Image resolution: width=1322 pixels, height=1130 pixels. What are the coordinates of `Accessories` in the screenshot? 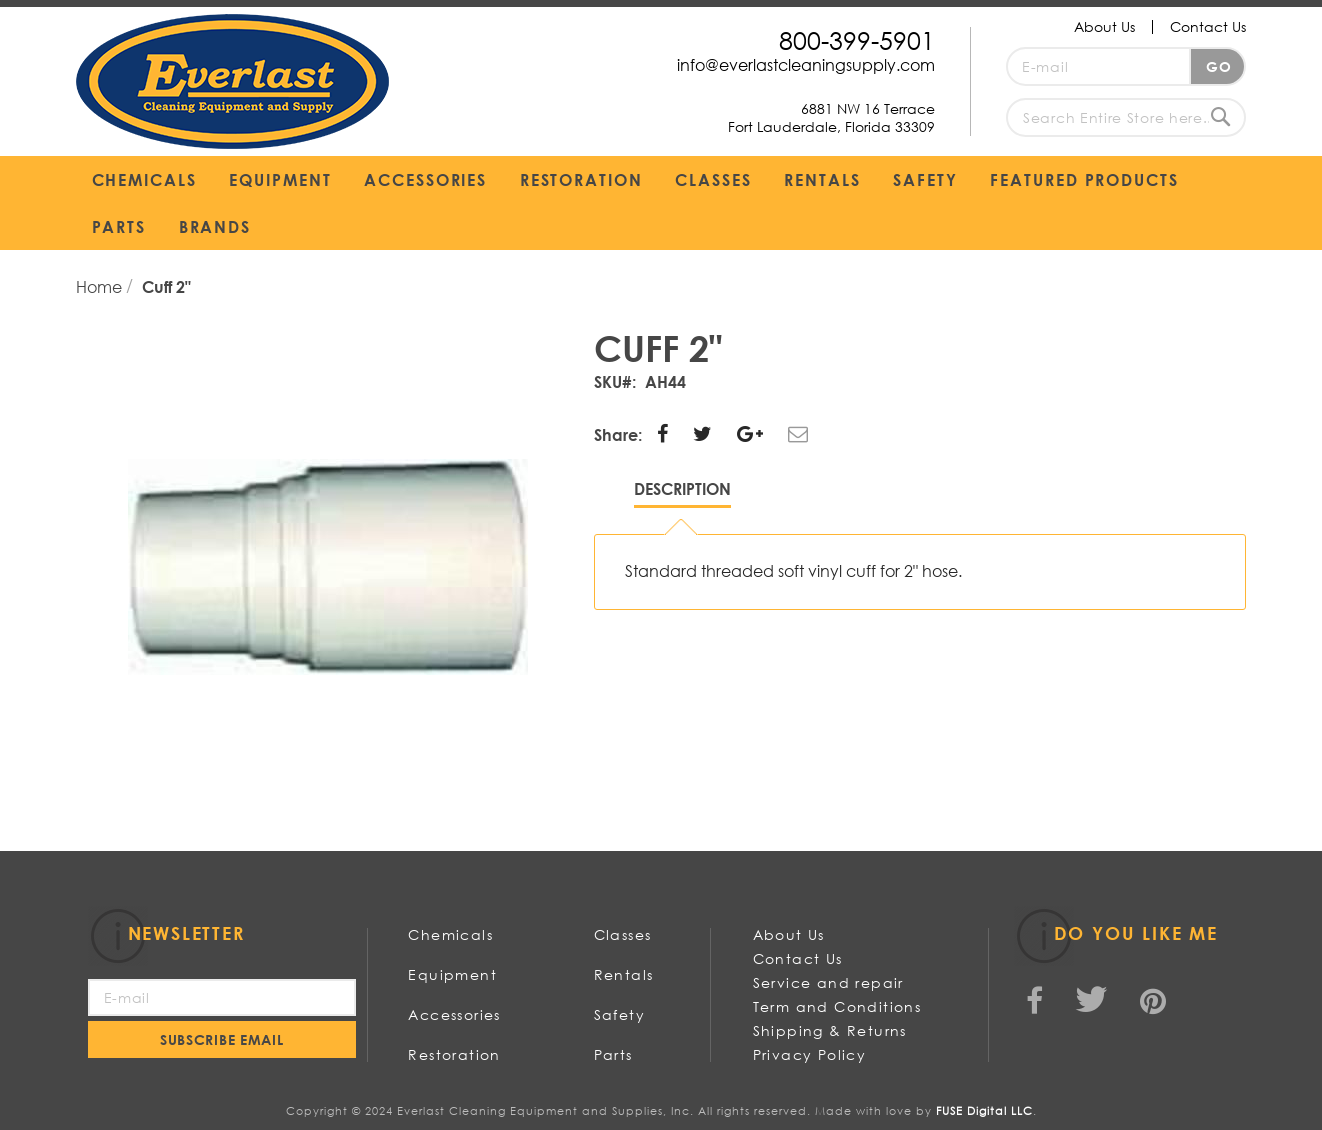 It's located at (454, 1014).